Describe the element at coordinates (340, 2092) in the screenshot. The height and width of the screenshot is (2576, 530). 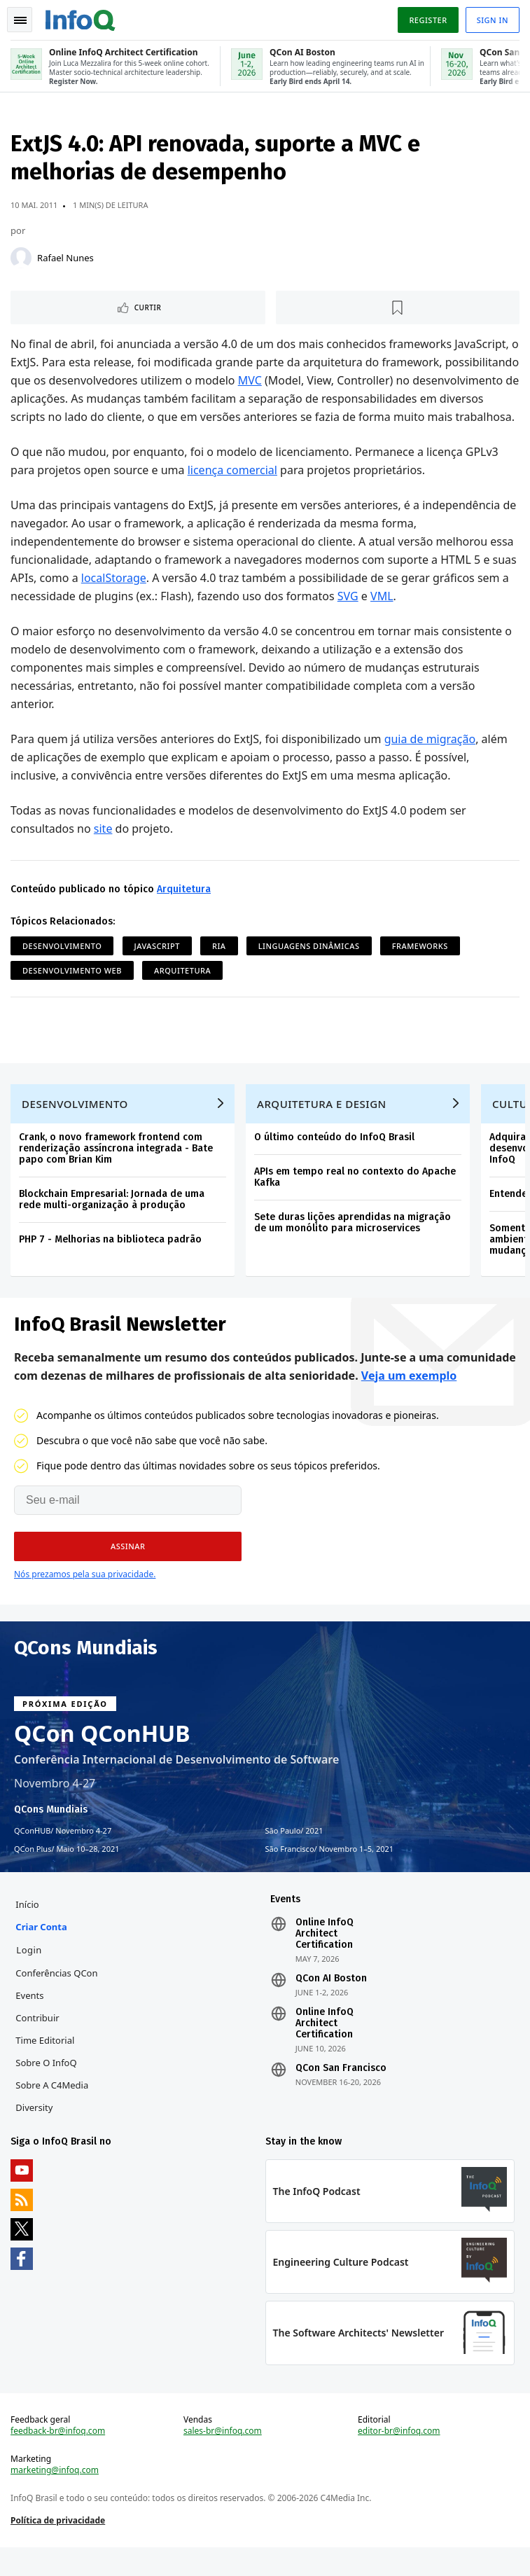
I see `QCon San Francisco` at that location.